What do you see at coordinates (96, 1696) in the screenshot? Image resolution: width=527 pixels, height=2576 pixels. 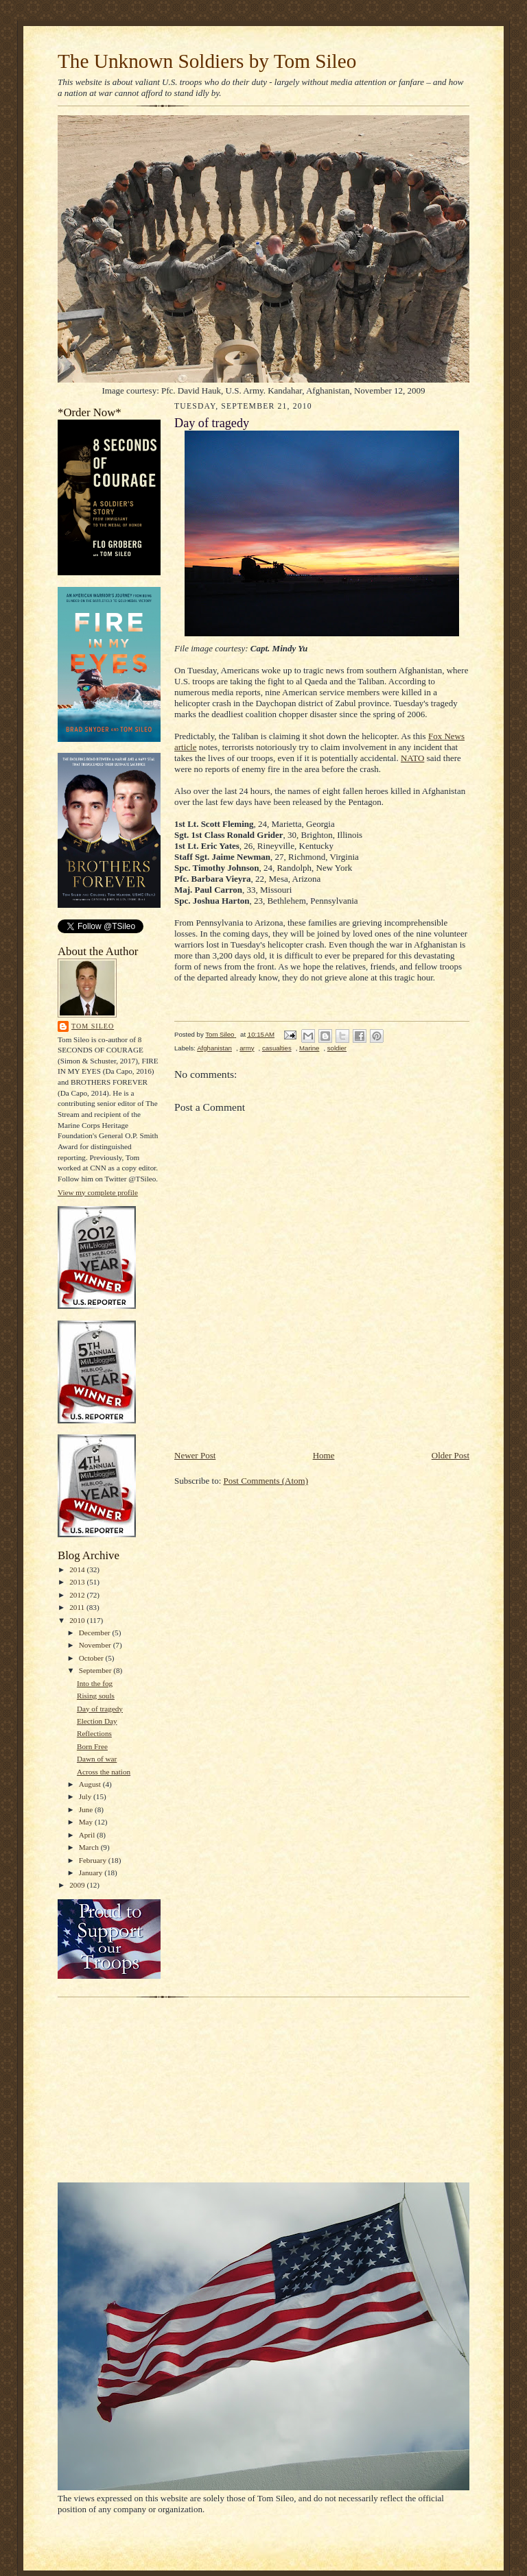 I see `Rising souls` at bounding box center [96, 1696].